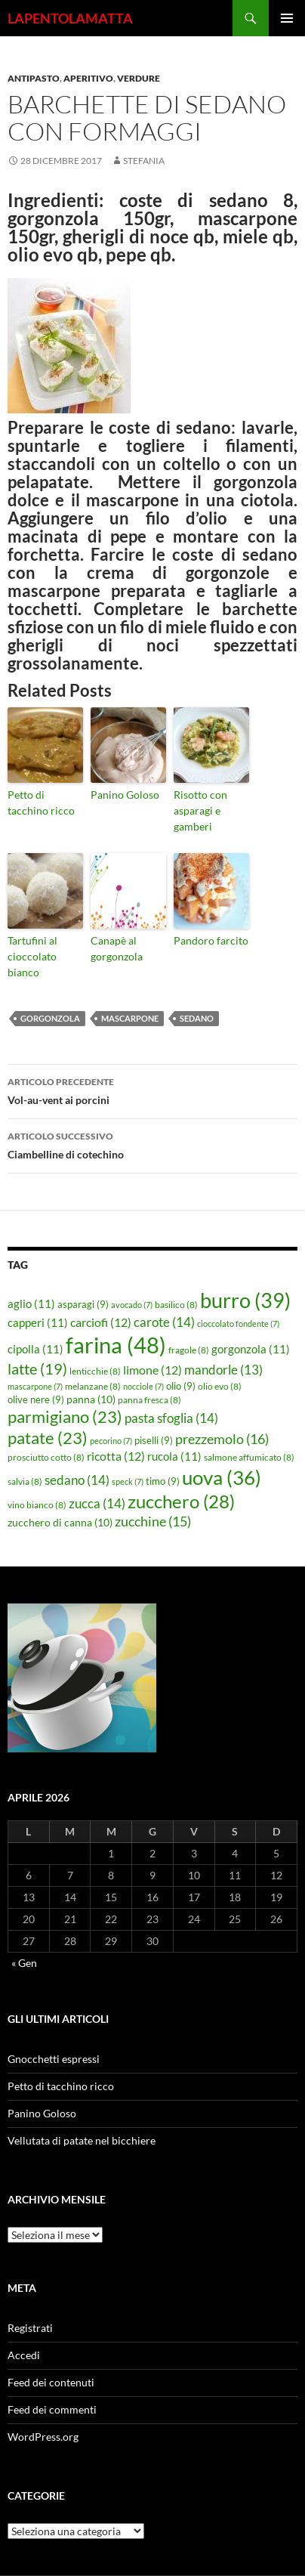 The width and height of the screenshot is (305, 2576). Describe the element at coordinates (65, 1416) in the screenshot. I see `parmigiano [parmigiano (23 elementi)]` at that location.